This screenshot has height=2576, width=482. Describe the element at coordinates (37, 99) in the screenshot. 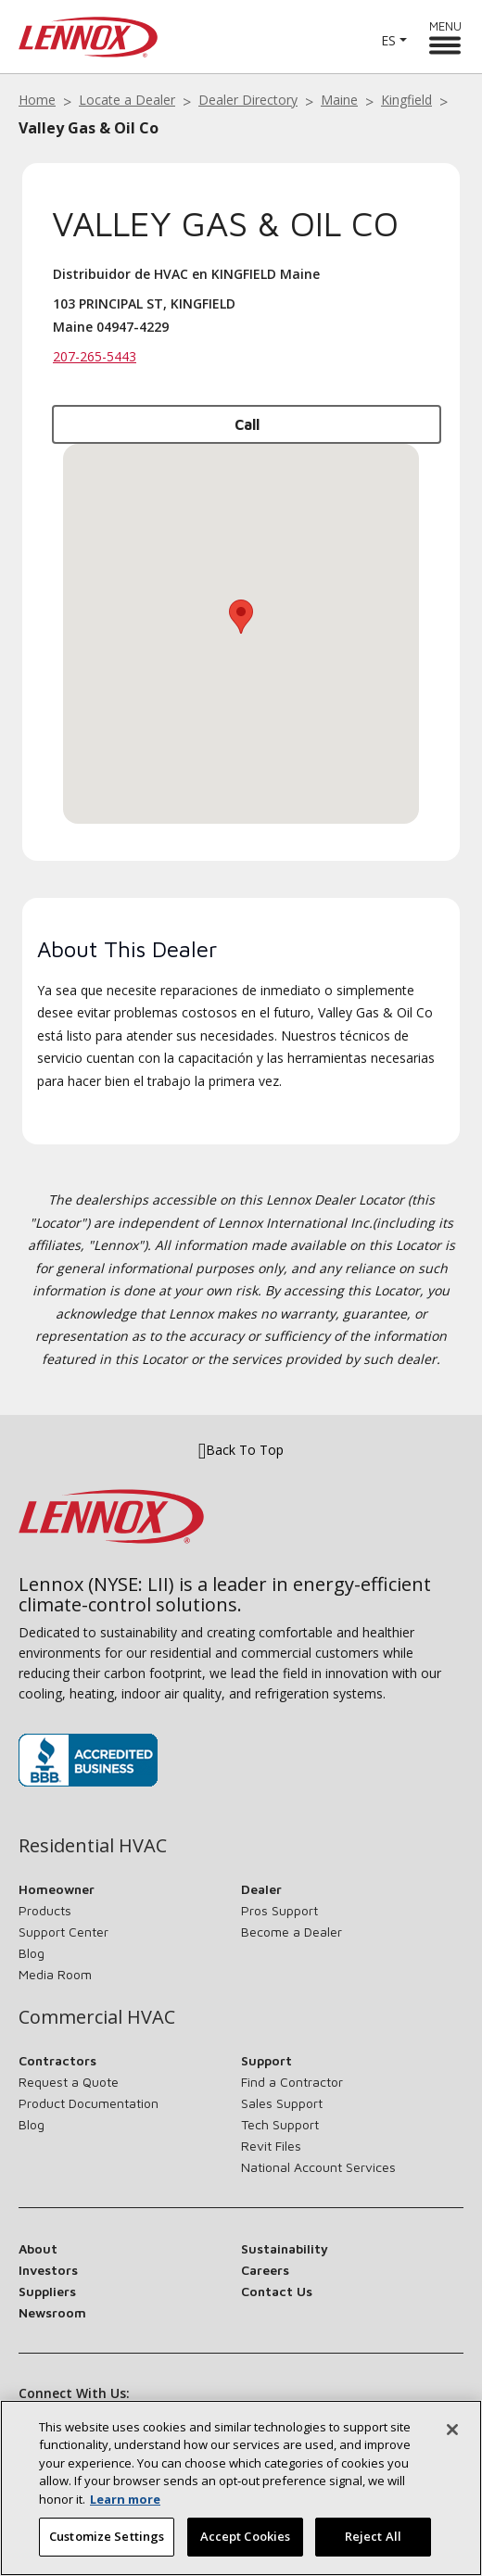

I see `Home` at that location.